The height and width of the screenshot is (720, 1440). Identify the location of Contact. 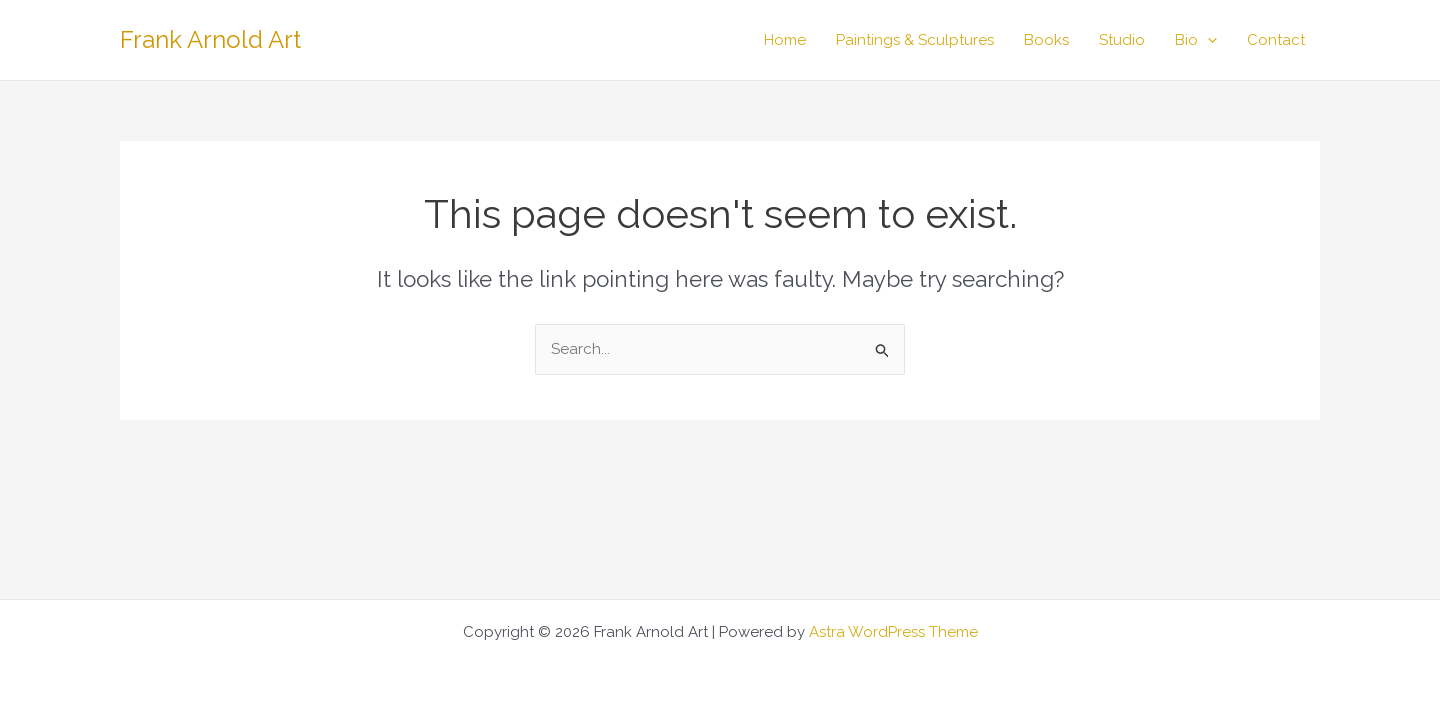
(1276, 40).